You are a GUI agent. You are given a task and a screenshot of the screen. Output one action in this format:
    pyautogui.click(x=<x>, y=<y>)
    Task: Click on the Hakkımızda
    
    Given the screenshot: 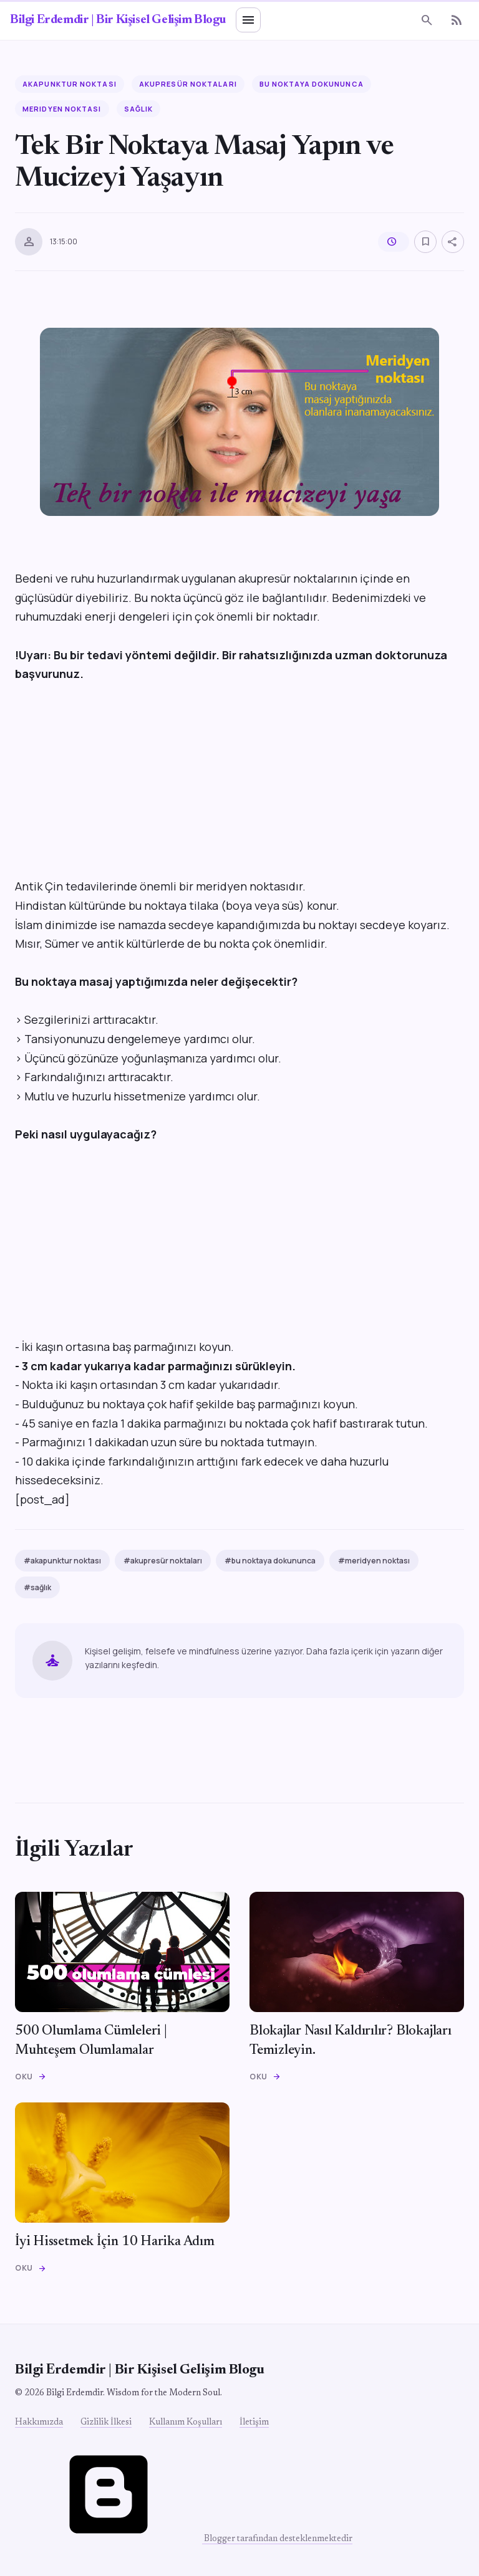 What is the action you would take?
    pyautogui.click(x=39, y=2422)
    